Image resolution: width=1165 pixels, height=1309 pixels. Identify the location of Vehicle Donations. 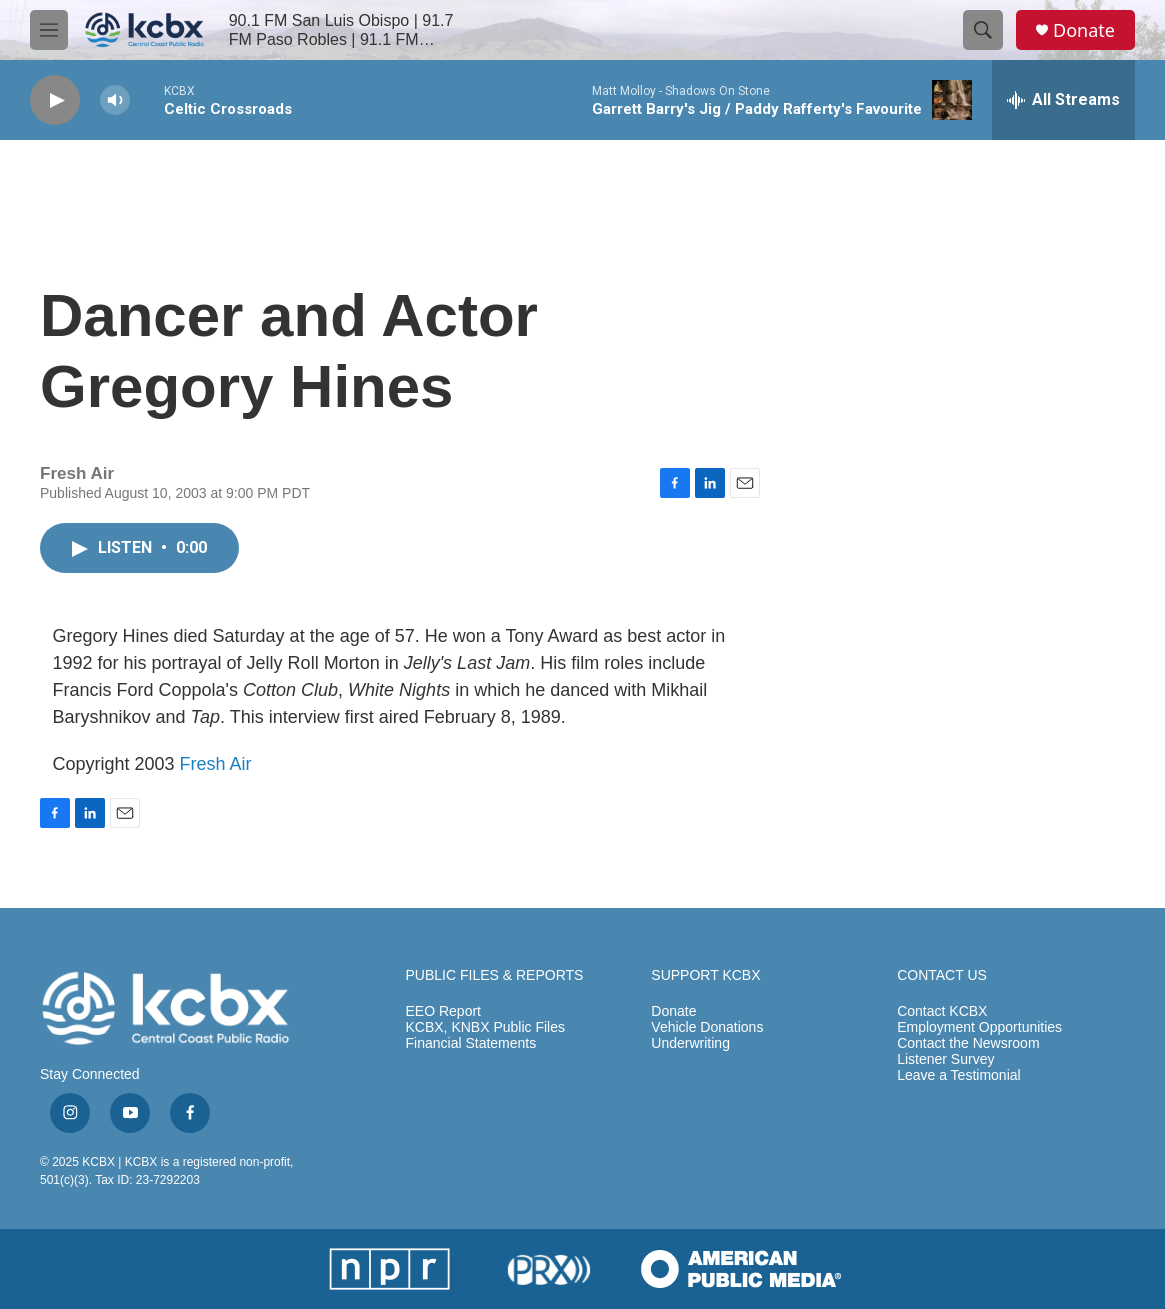
(707, 1027).